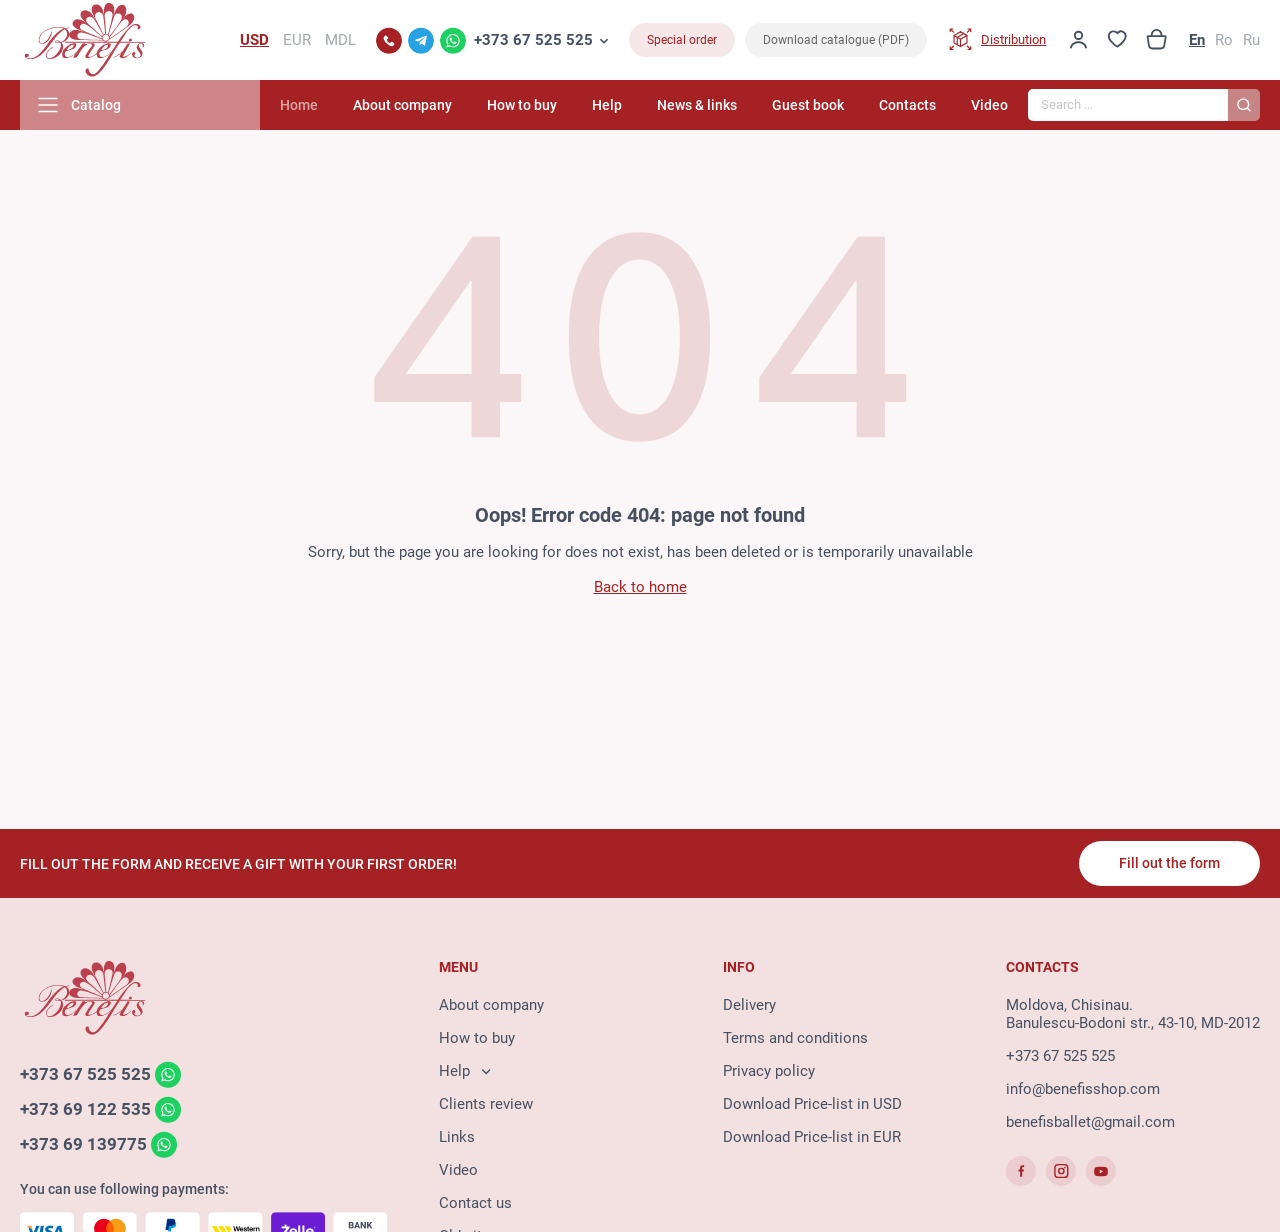 Image resolution: width=1280 pixels, height=1232 pixels. What do you see at coordinates (299, 105) in the screenshot?
I see `Home` at bounding box center [299, 105].